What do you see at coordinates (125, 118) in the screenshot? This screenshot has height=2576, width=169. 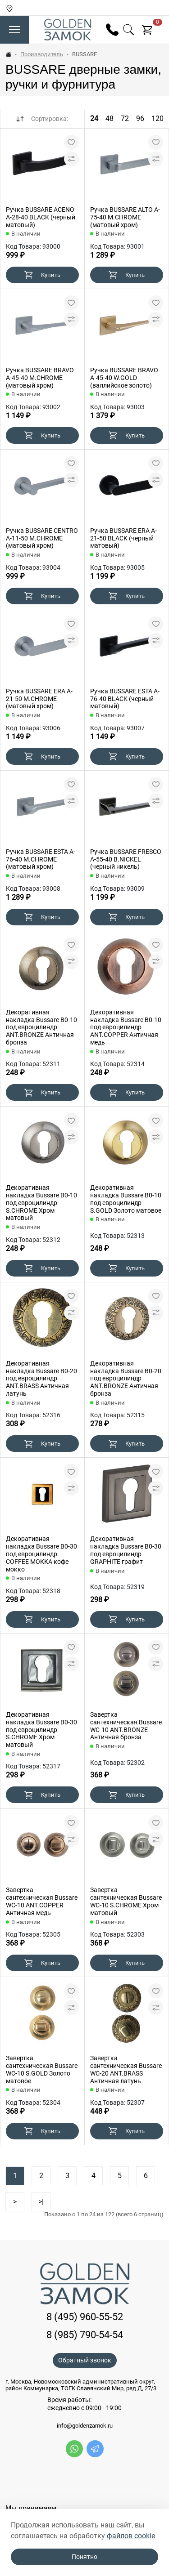 I see `72` at bounding box center [125, 118].